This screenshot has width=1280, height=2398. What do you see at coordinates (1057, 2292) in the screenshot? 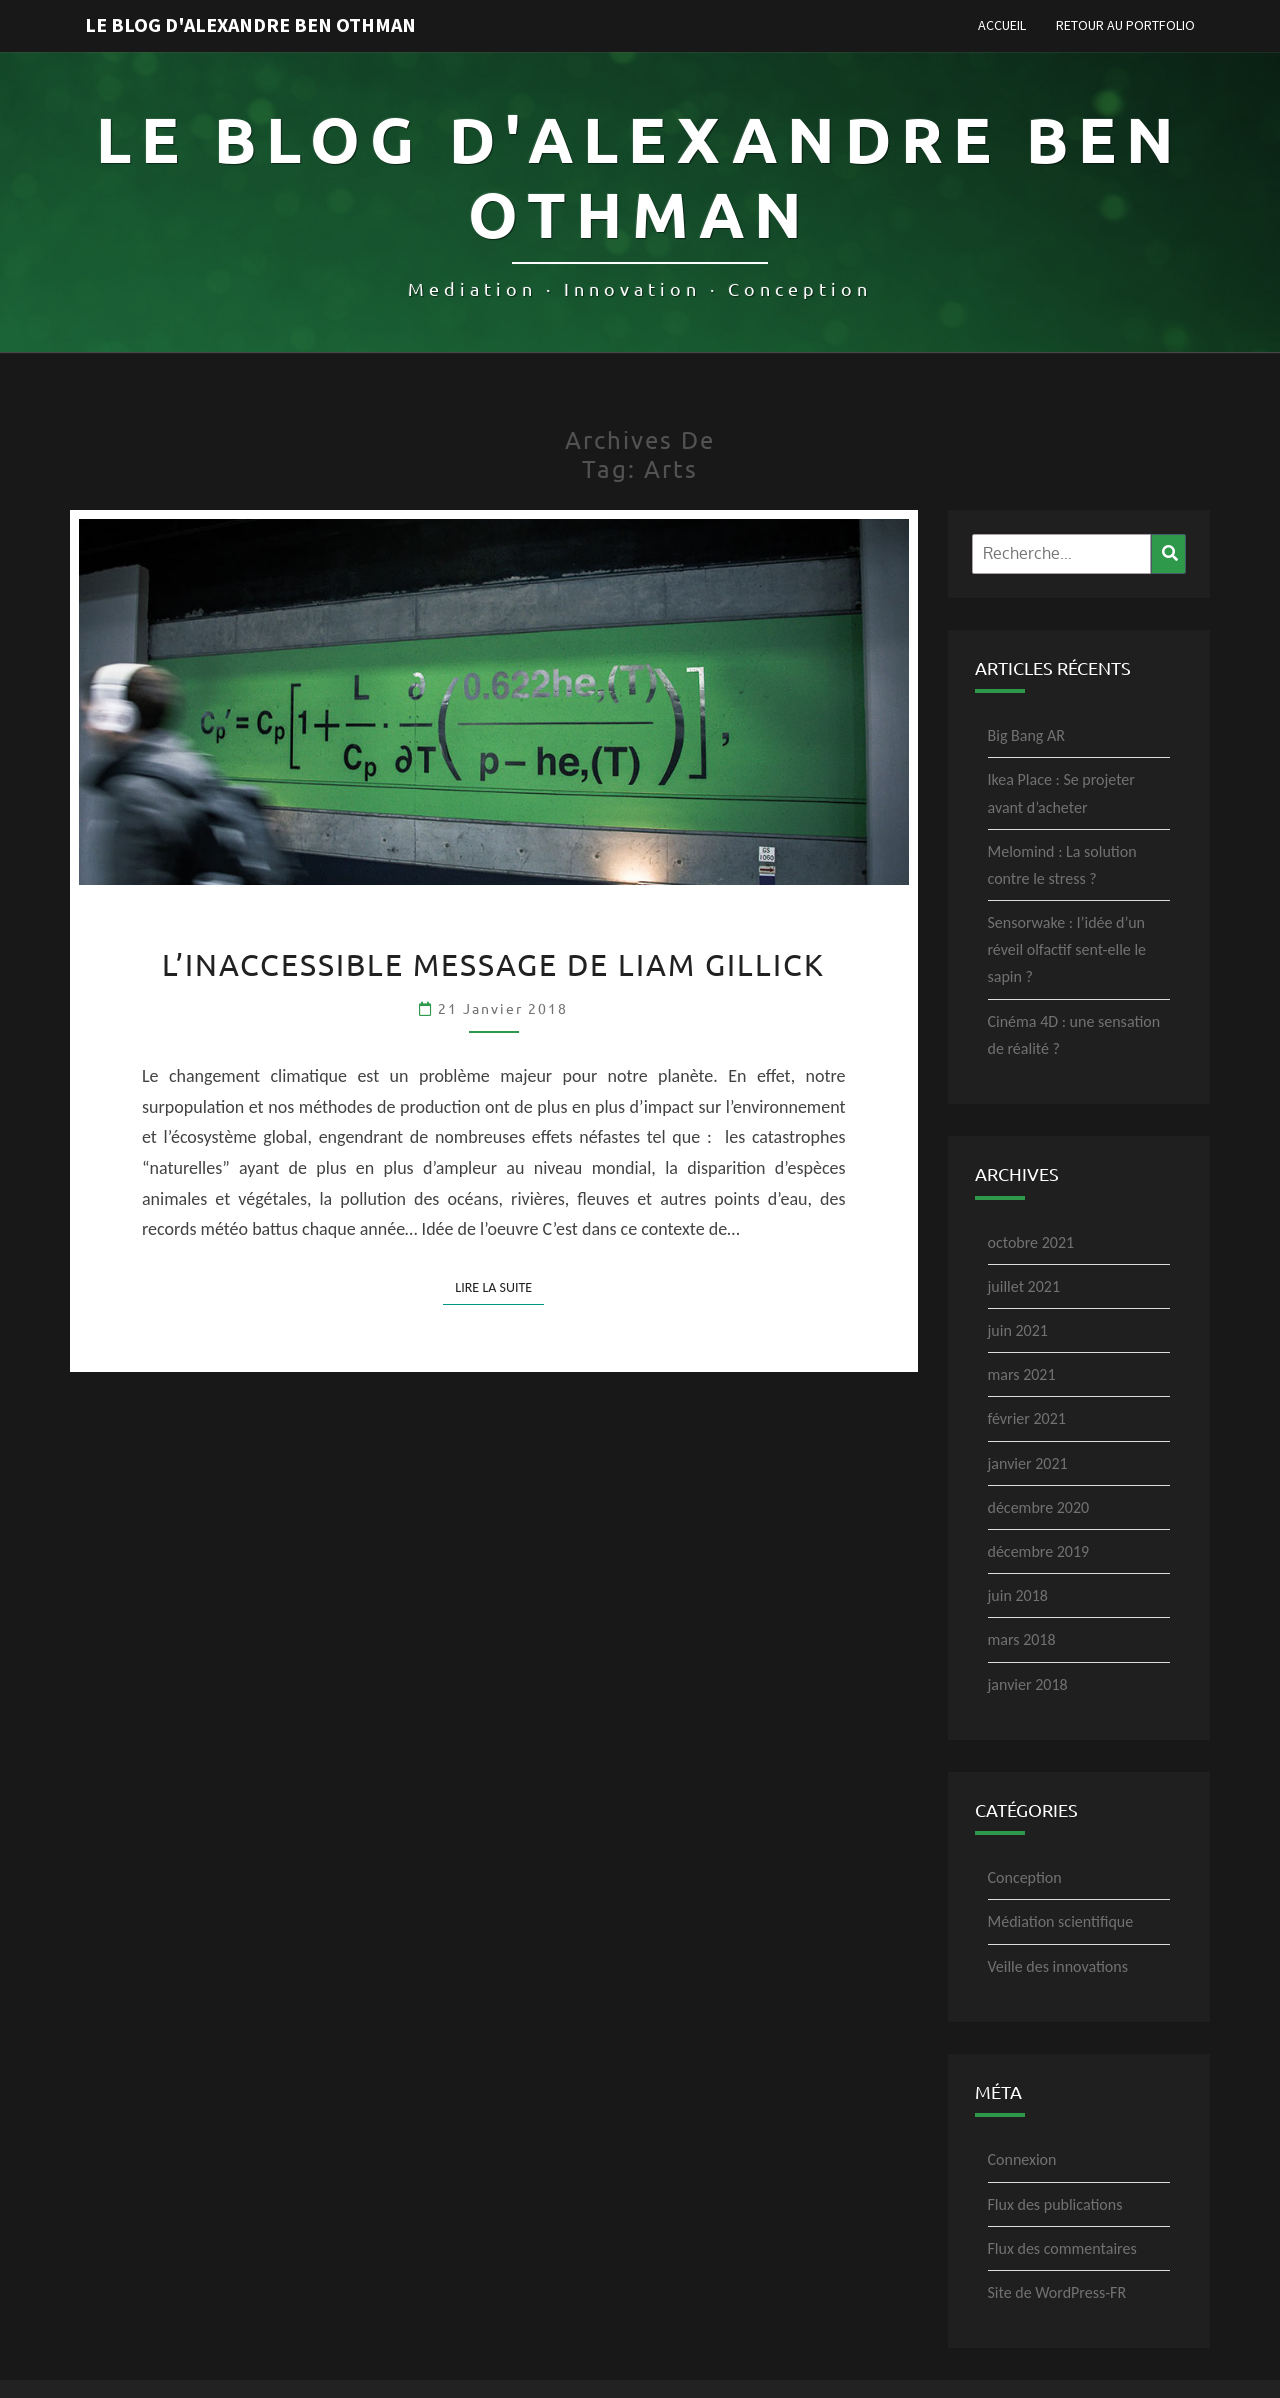
I see `Site de WordPress-FR` at bounding box center [1057, 2292].